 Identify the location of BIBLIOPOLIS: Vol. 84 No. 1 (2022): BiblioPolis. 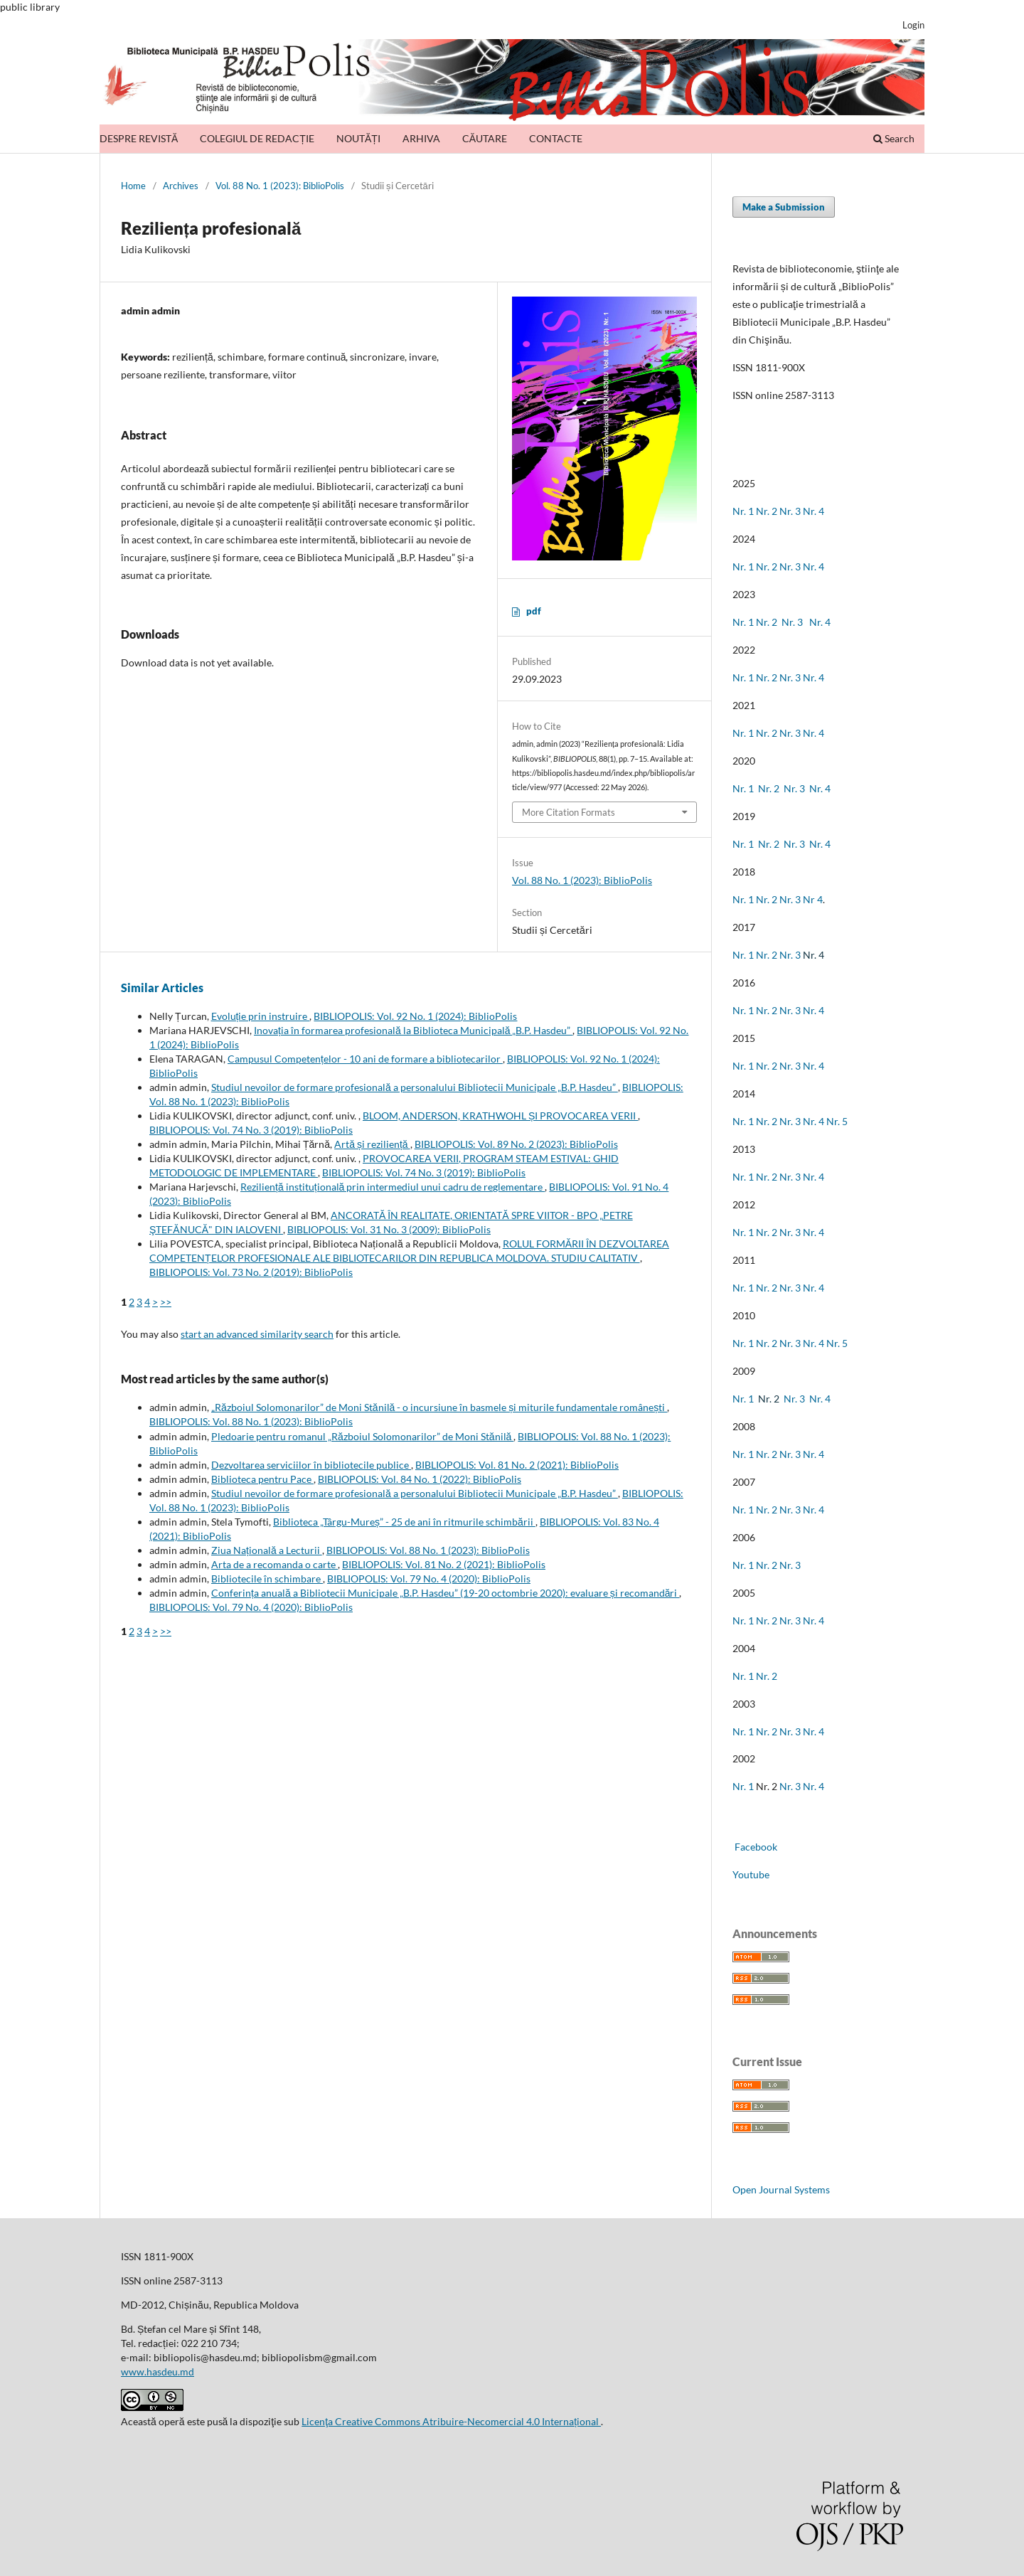
(419, 1479).